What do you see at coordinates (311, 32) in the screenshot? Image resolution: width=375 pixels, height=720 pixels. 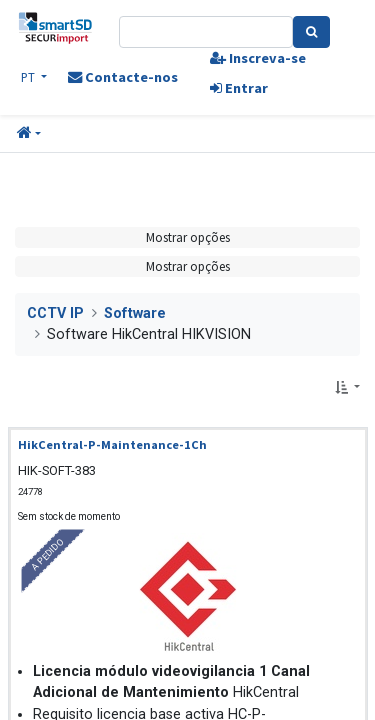 I see `[Pesquisa]` at bounding box center [311, 32].